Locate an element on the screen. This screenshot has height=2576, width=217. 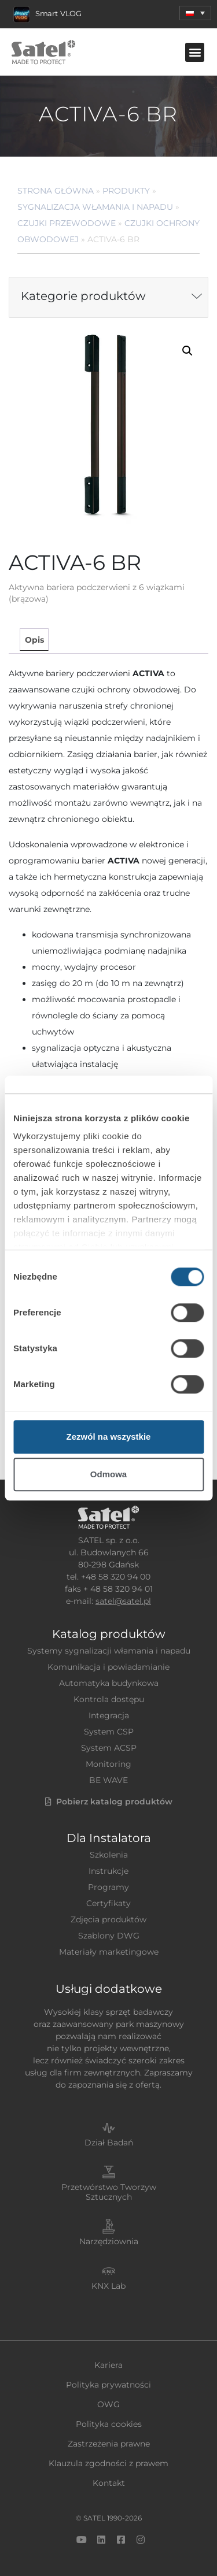
KNX Lab is located at coordinates (108, 2286).